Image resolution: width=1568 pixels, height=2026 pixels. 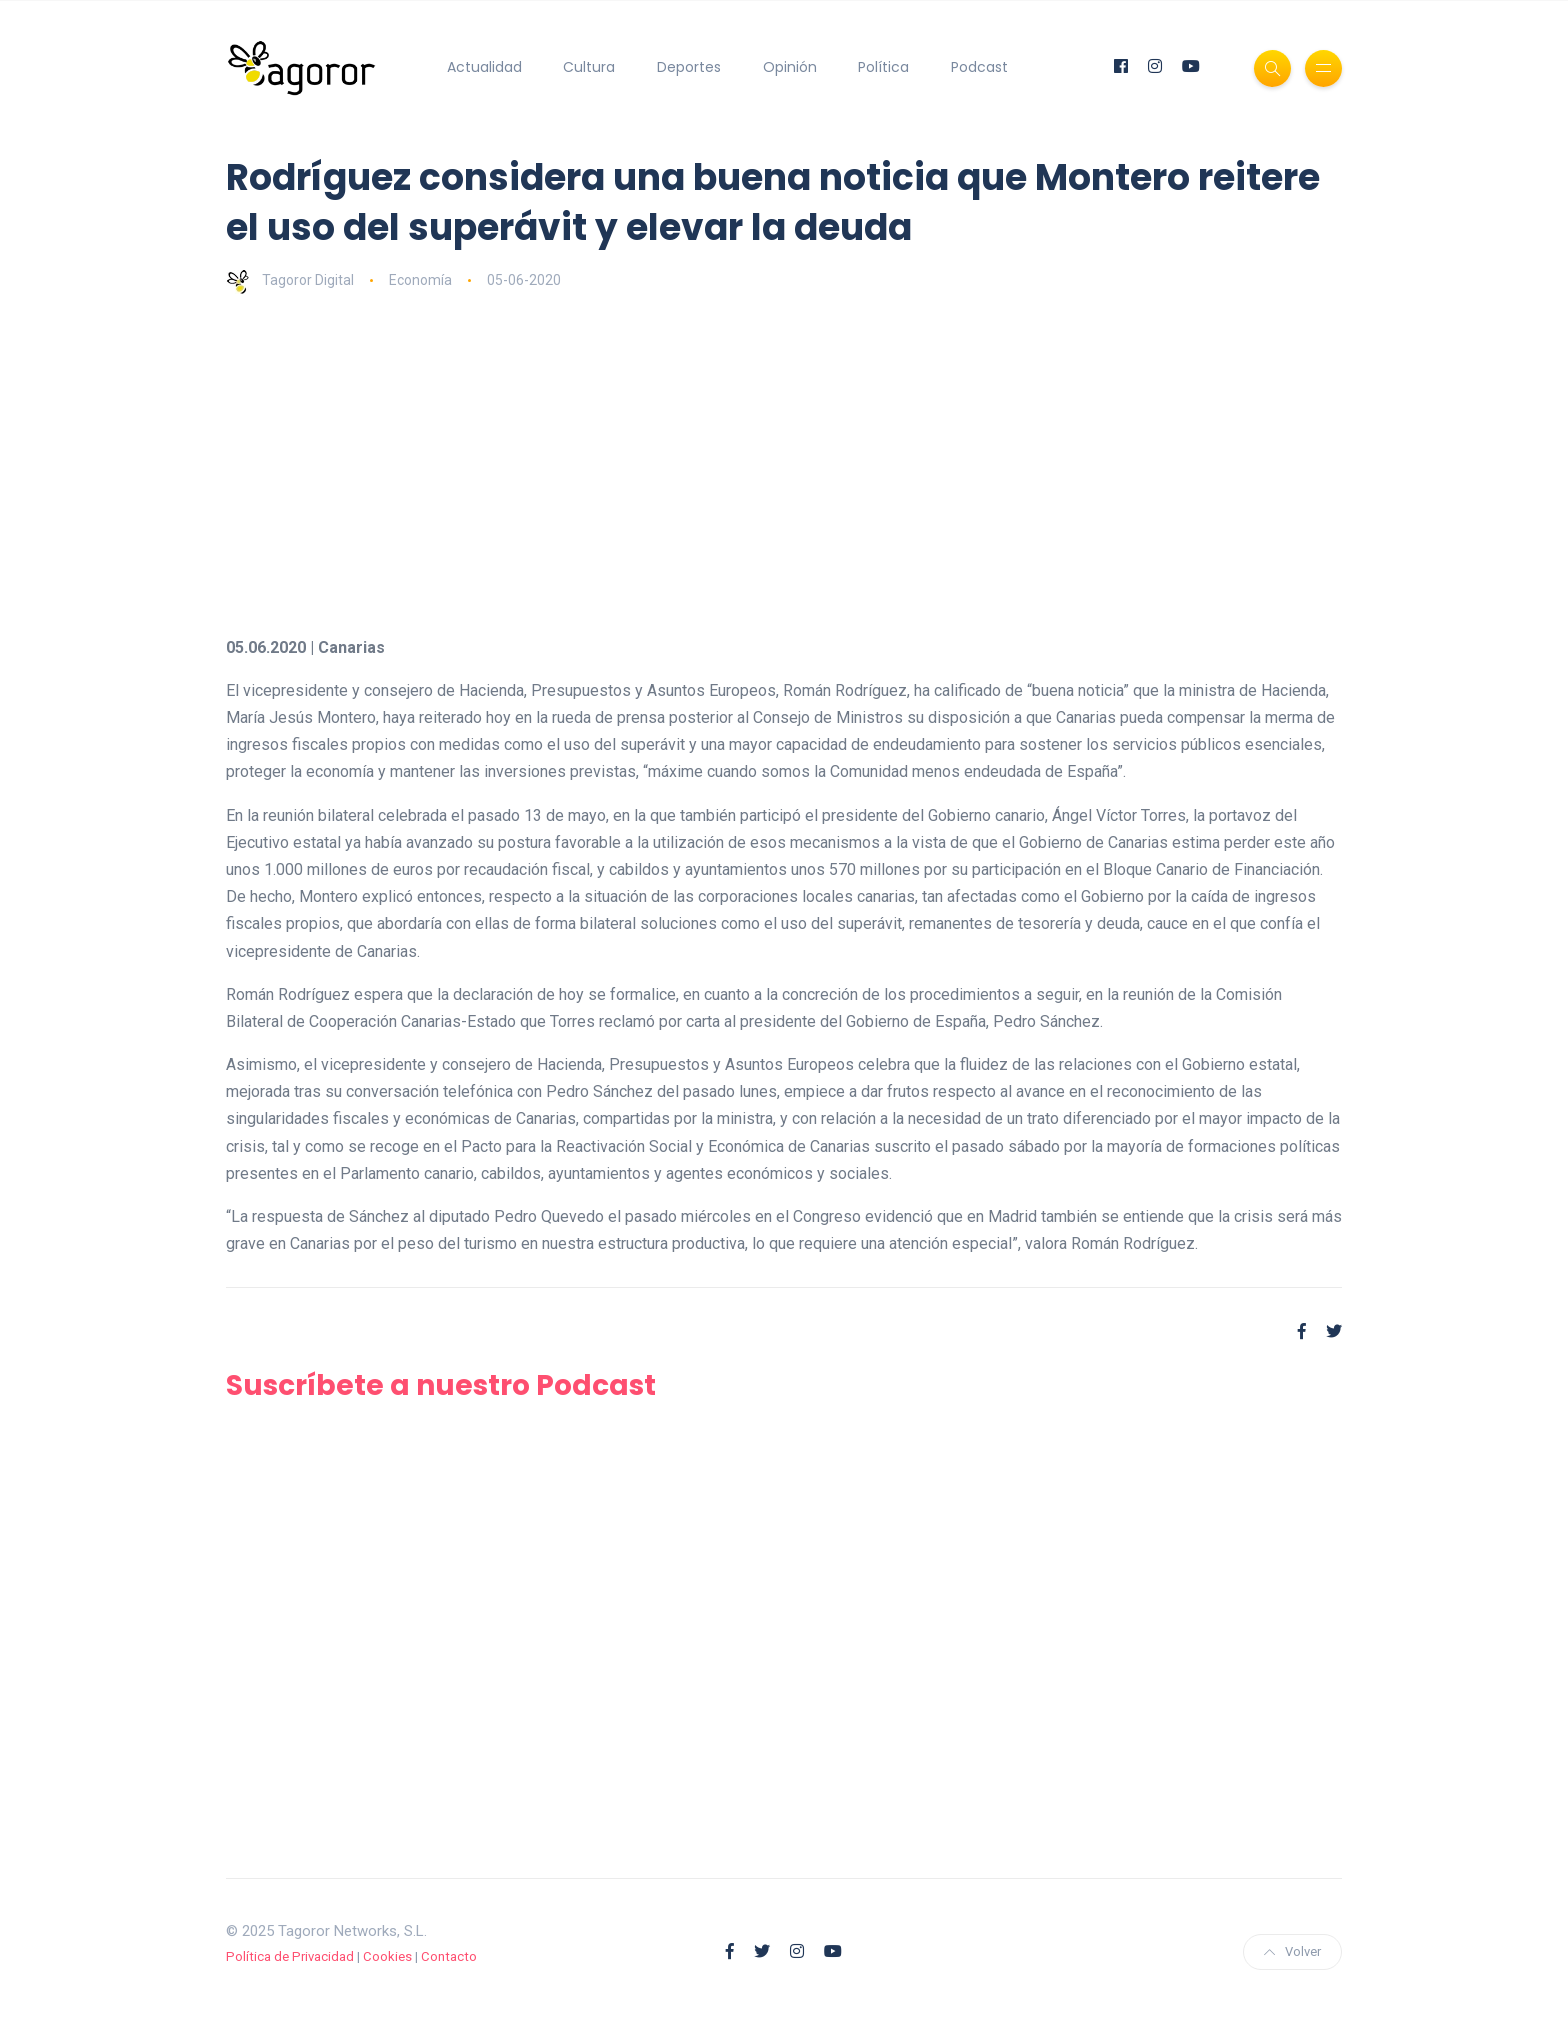 What do you see at coordinates (449, 1956) in the screenshot?
I see `Contacto` at bounding box center [449, 1956].